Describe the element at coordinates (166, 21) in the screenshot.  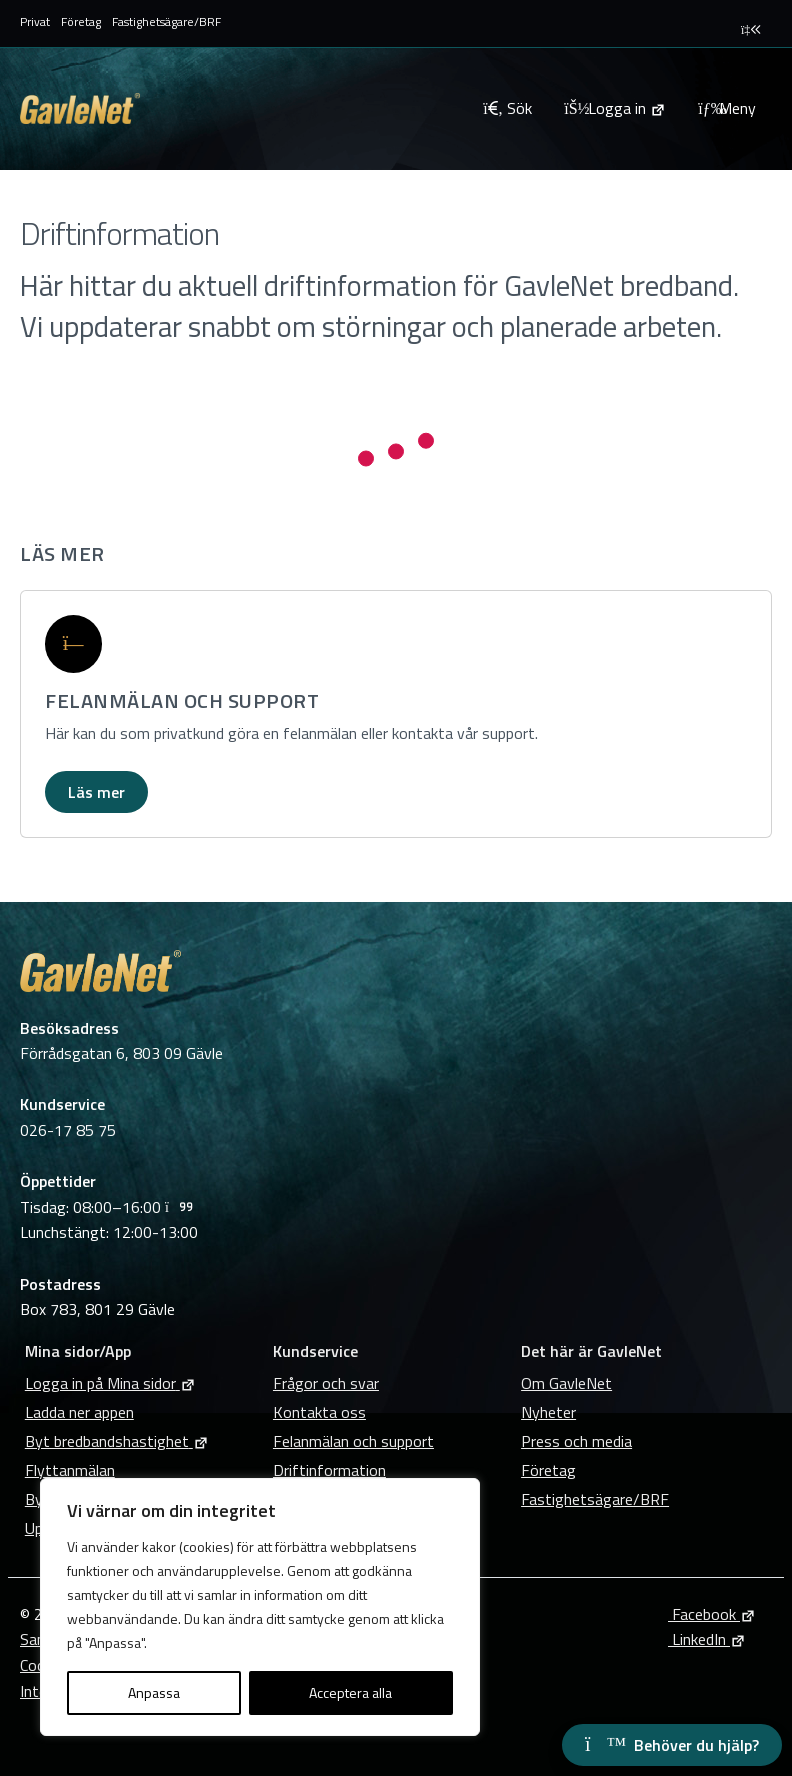
I see `Fastighetsägare/BRF` at that location.